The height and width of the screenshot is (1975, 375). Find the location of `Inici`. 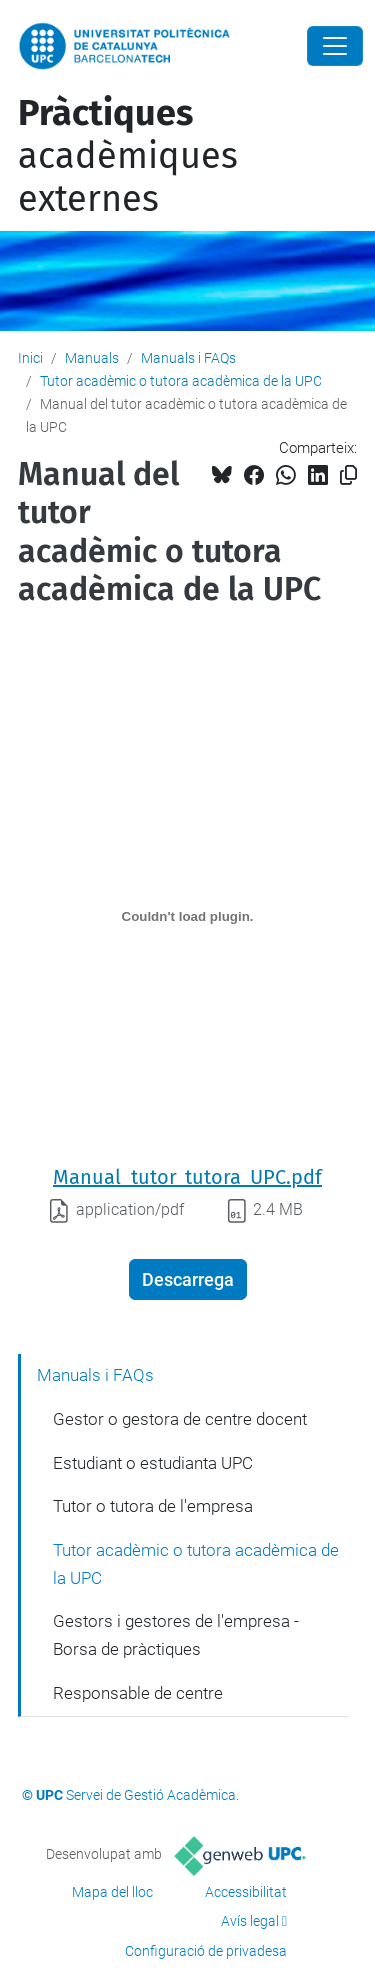

Inici is located at coordinates (30, 358).